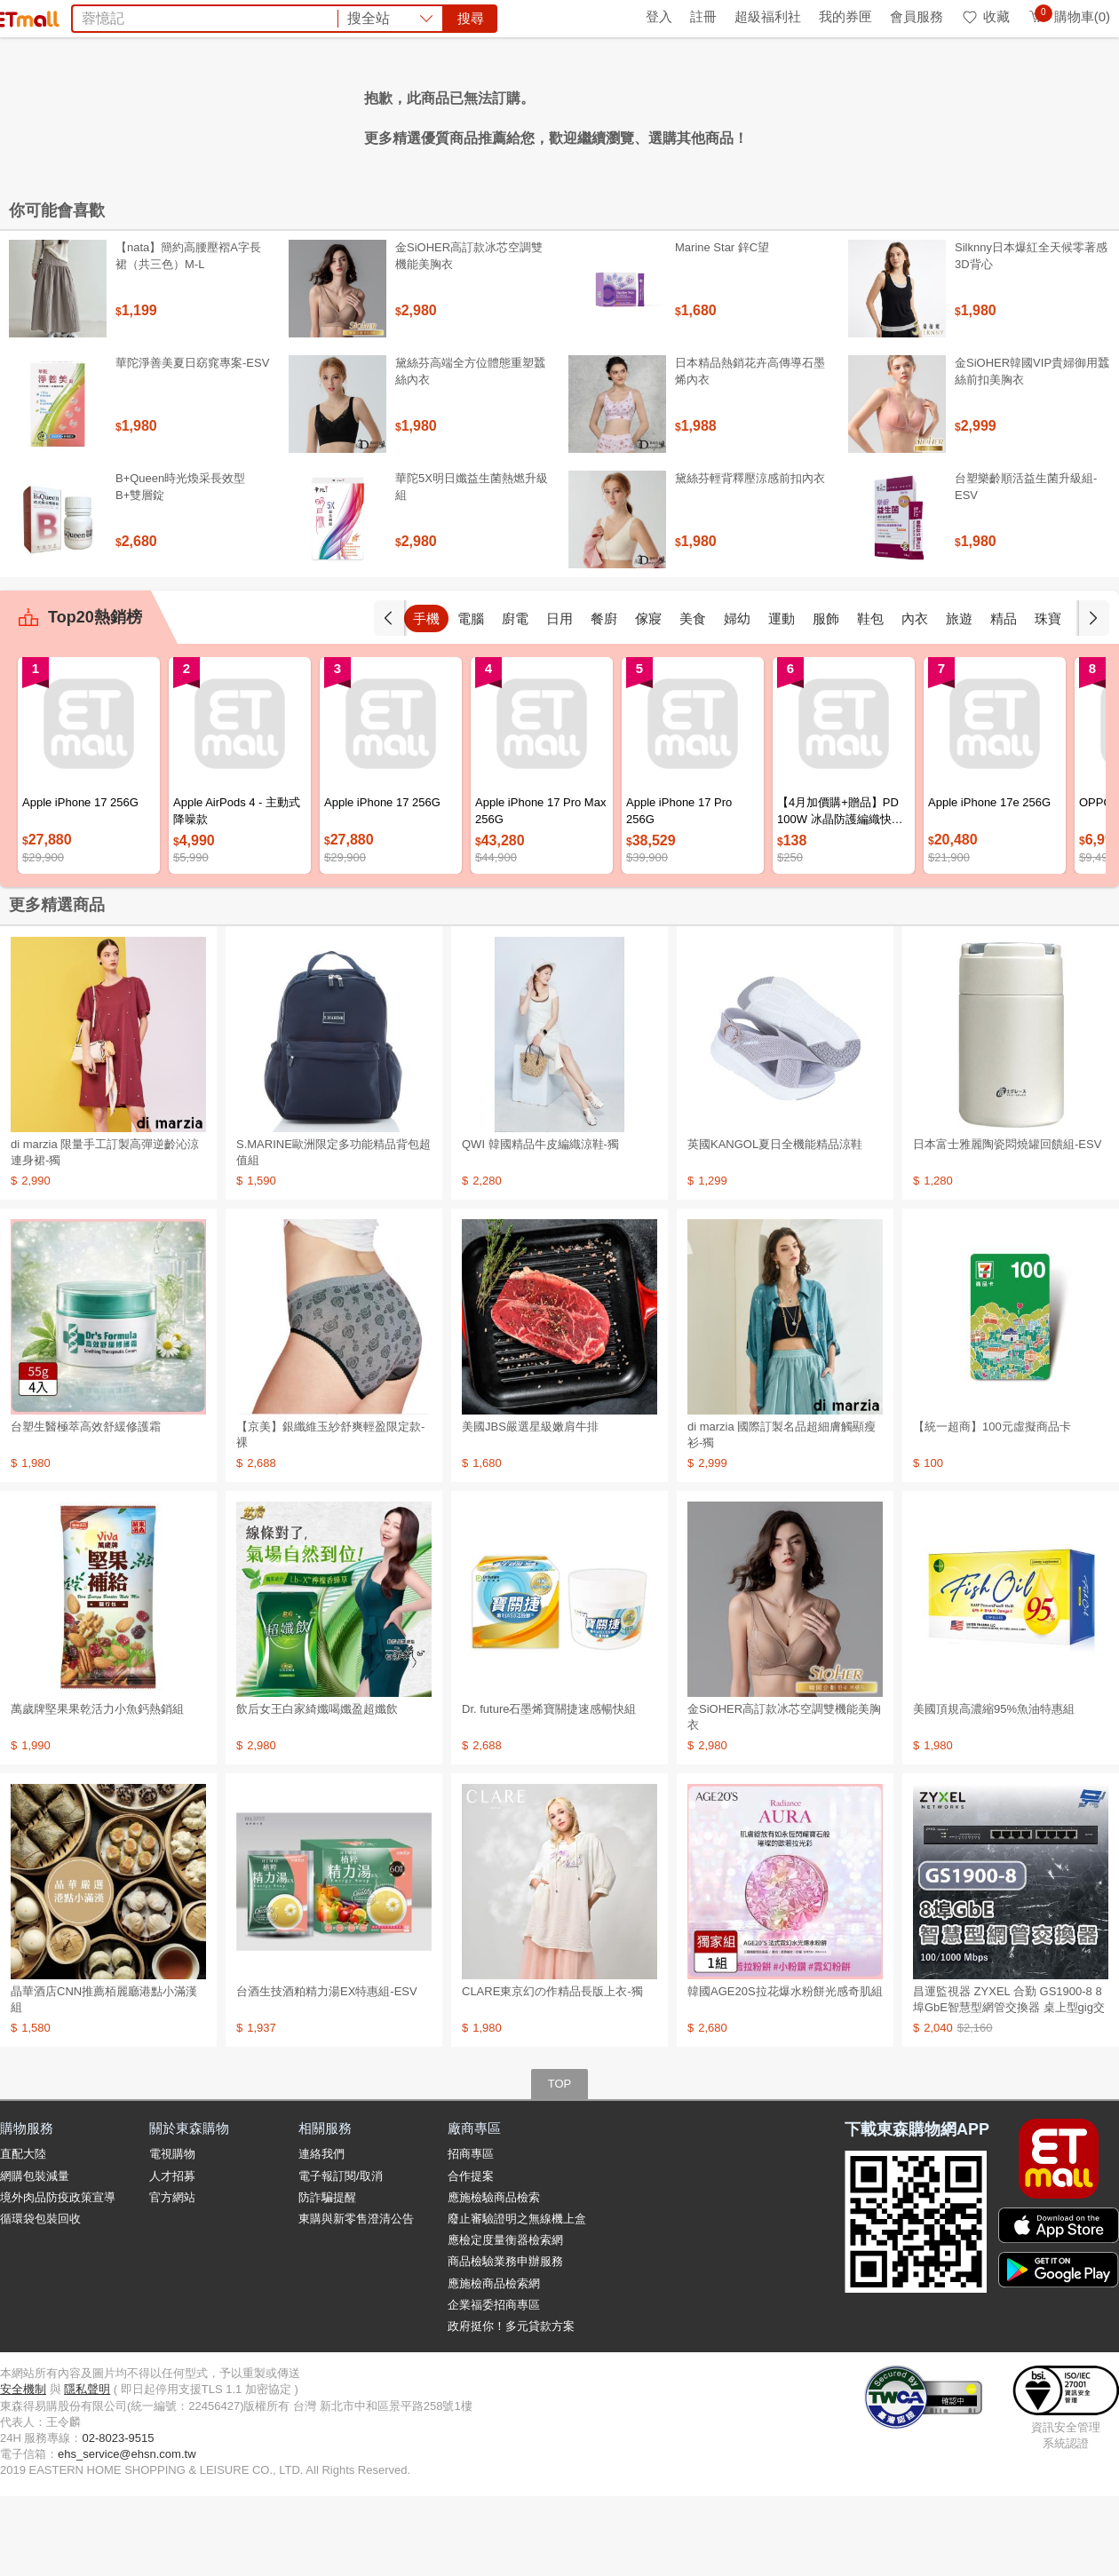 This screenshot has height=2576, width=1119. I want to click on 應施檢商品檢索網, so click(494, 2363).